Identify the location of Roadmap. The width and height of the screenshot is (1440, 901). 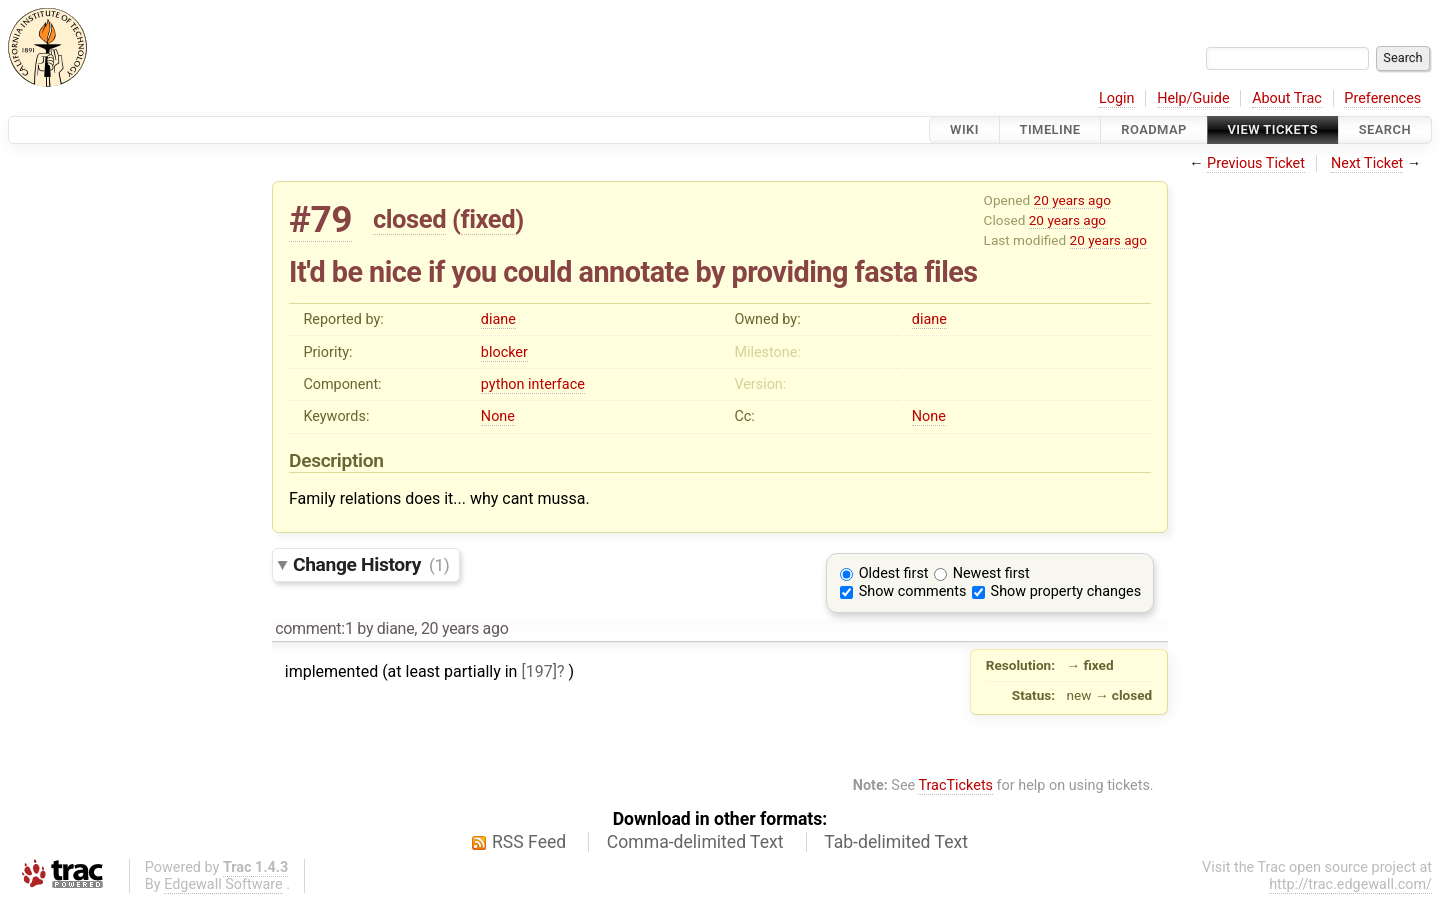
(1154, 129).